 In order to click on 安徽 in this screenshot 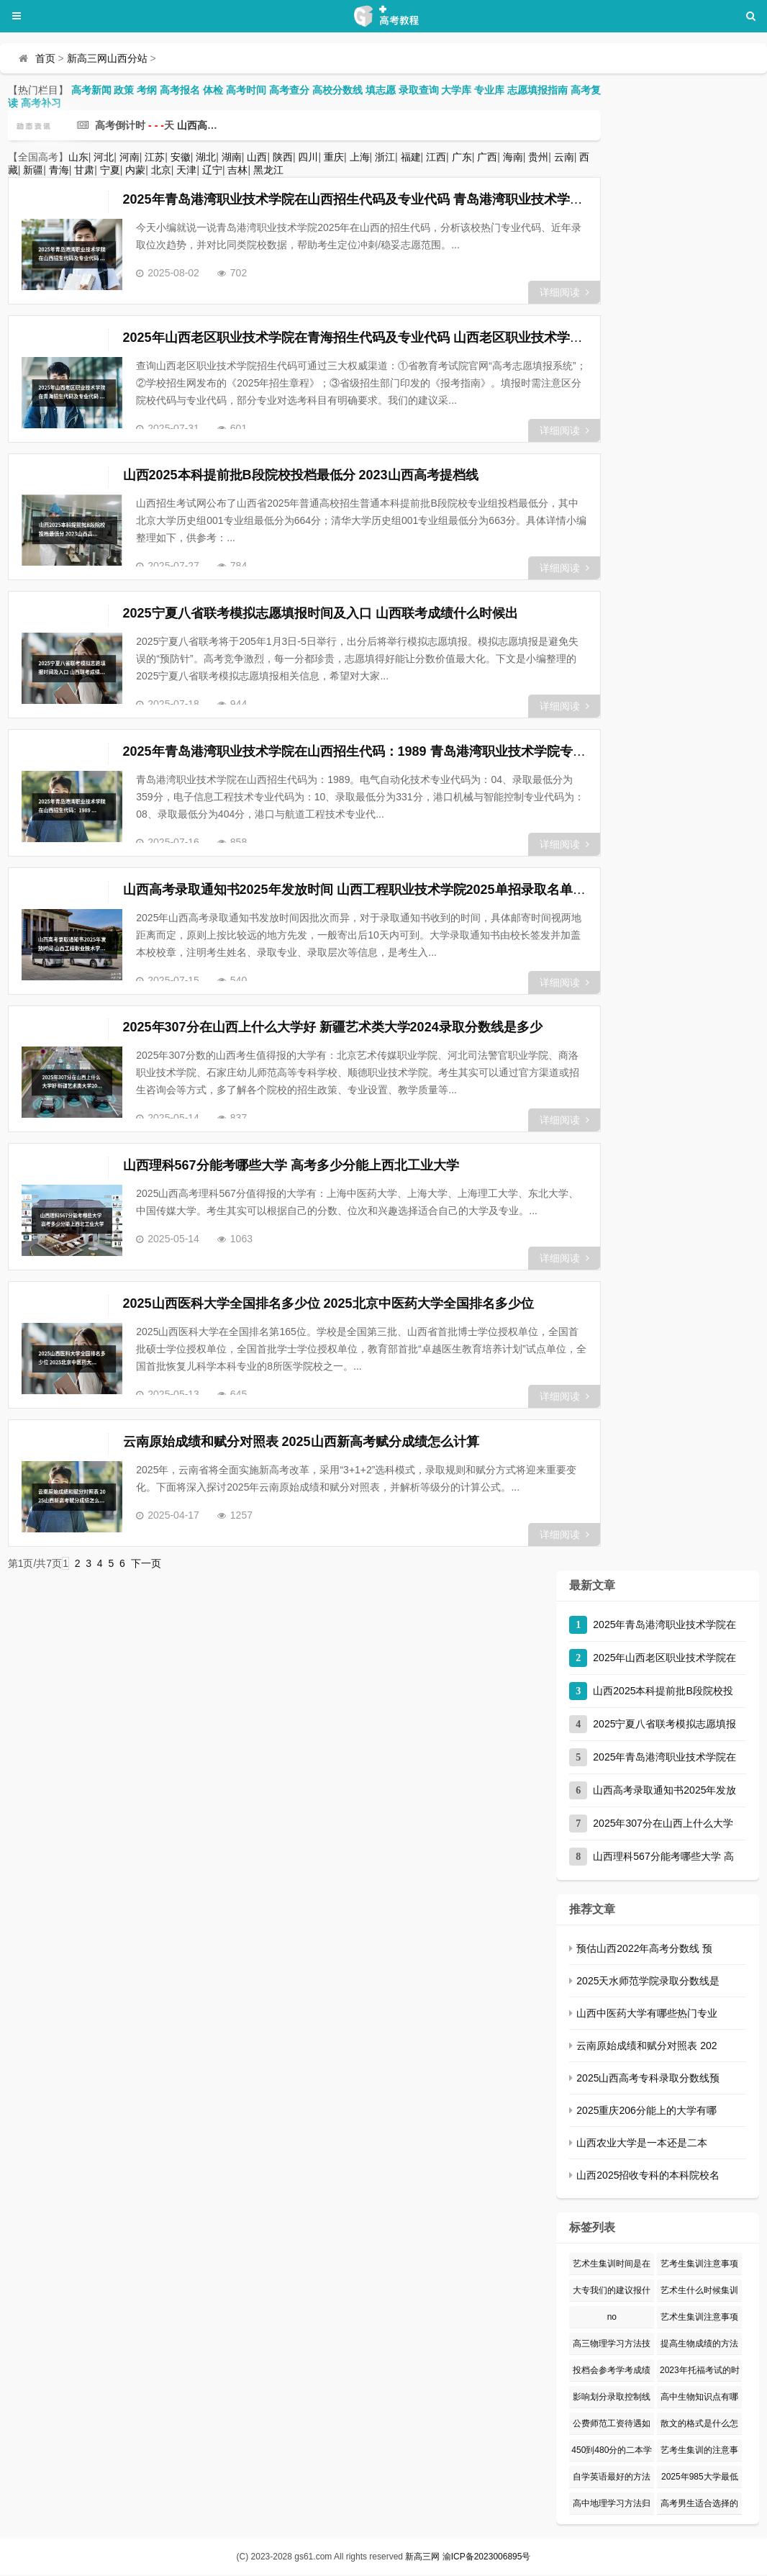, I will do `click(181, 157)`.